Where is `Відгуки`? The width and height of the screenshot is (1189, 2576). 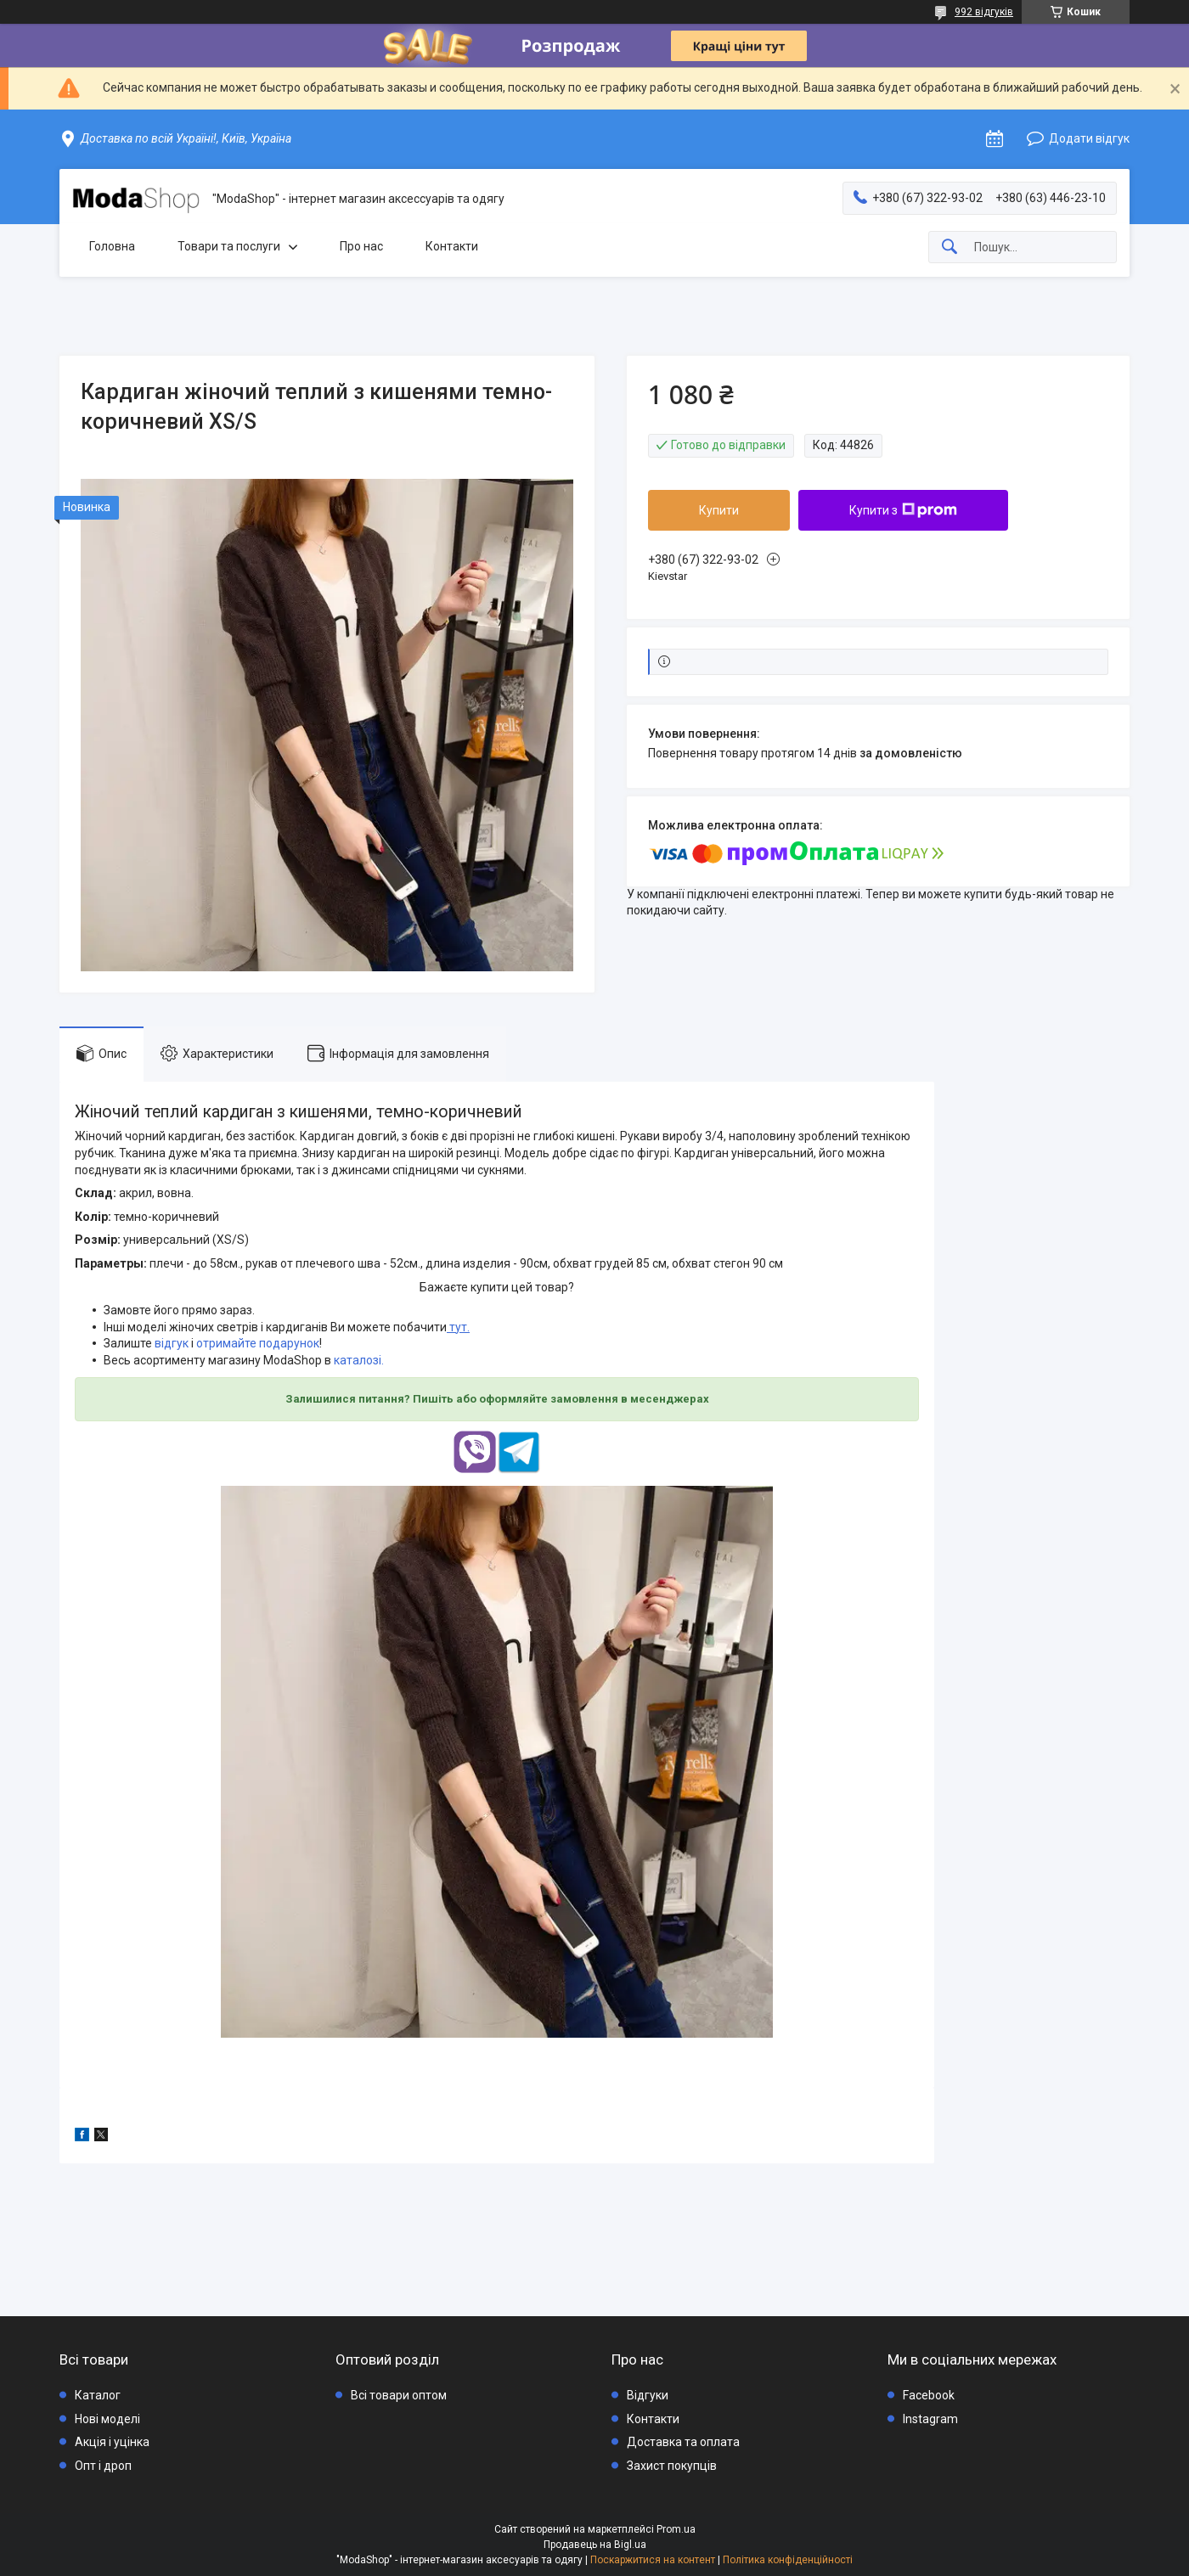 Відгуки is located at coordinates (647, 2395).